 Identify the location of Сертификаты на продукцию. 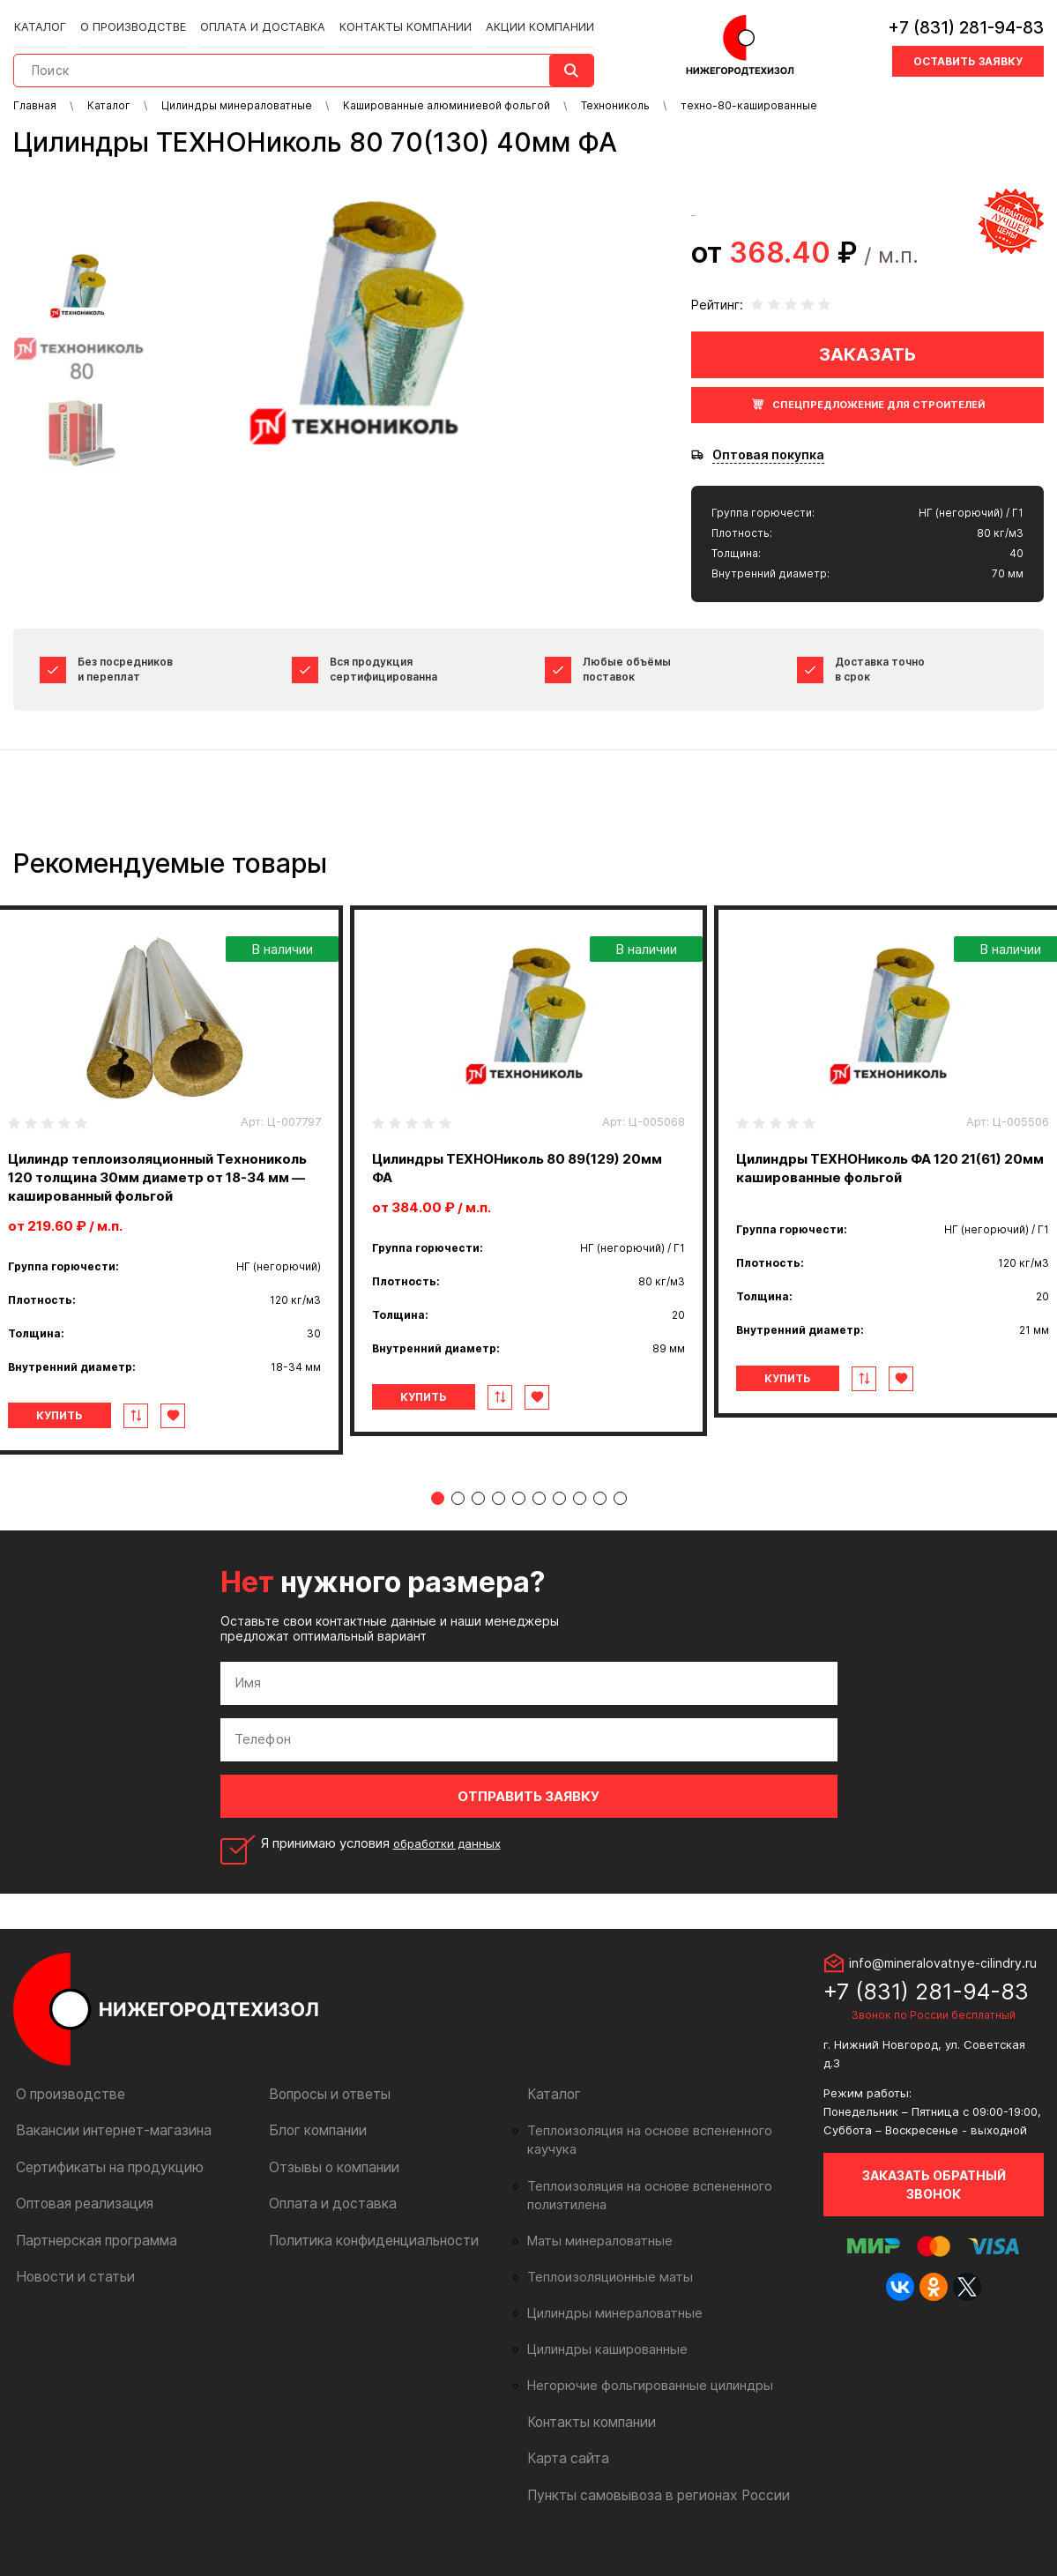
(102, 2185).